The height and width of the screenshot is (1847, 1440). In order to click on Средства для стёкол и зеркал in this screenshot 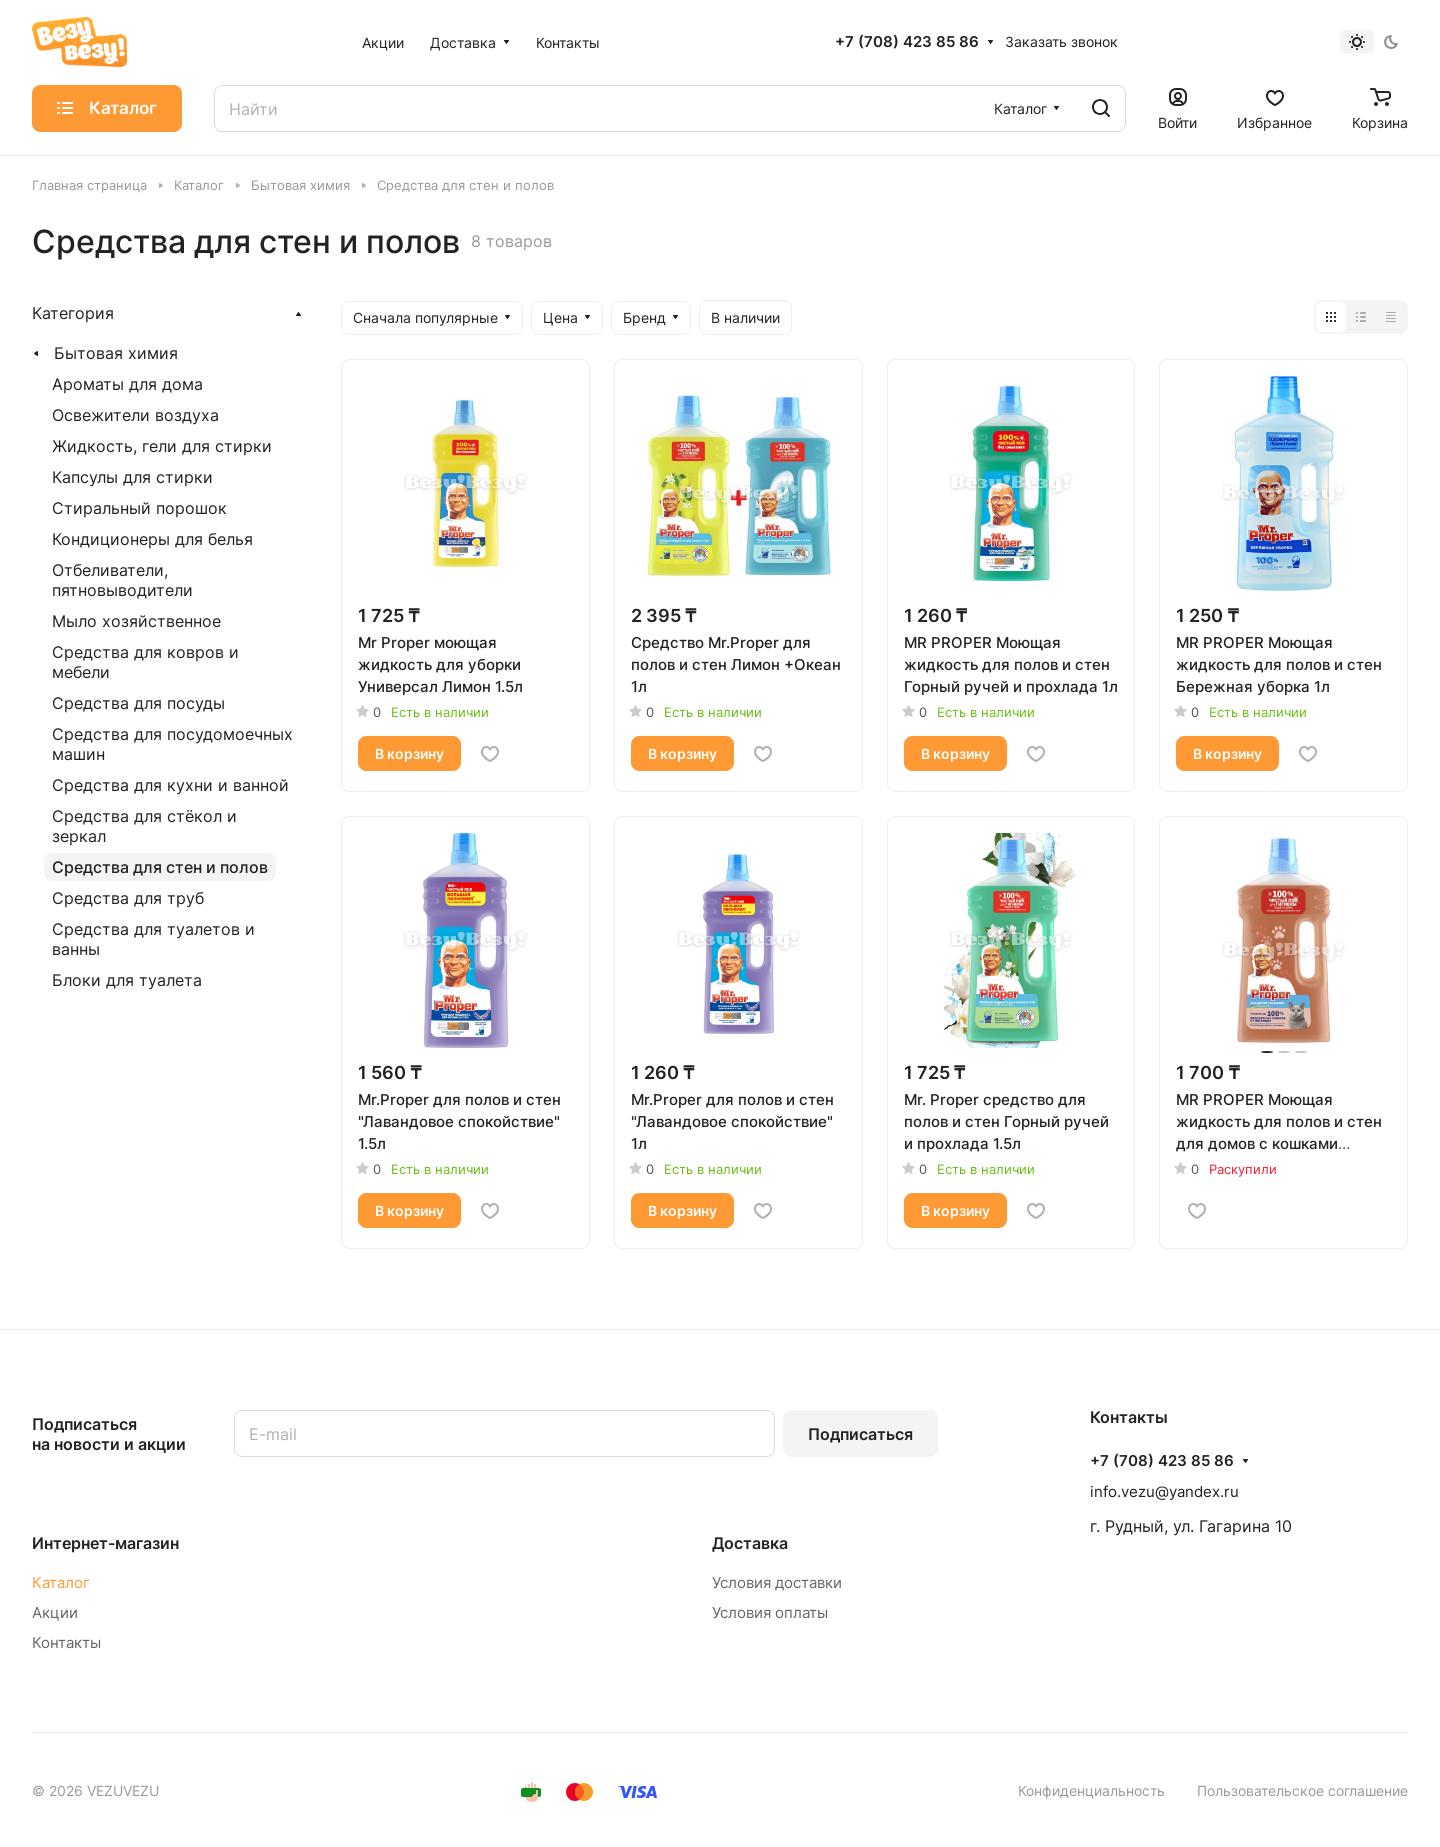, I will do `click(144, 826)`.